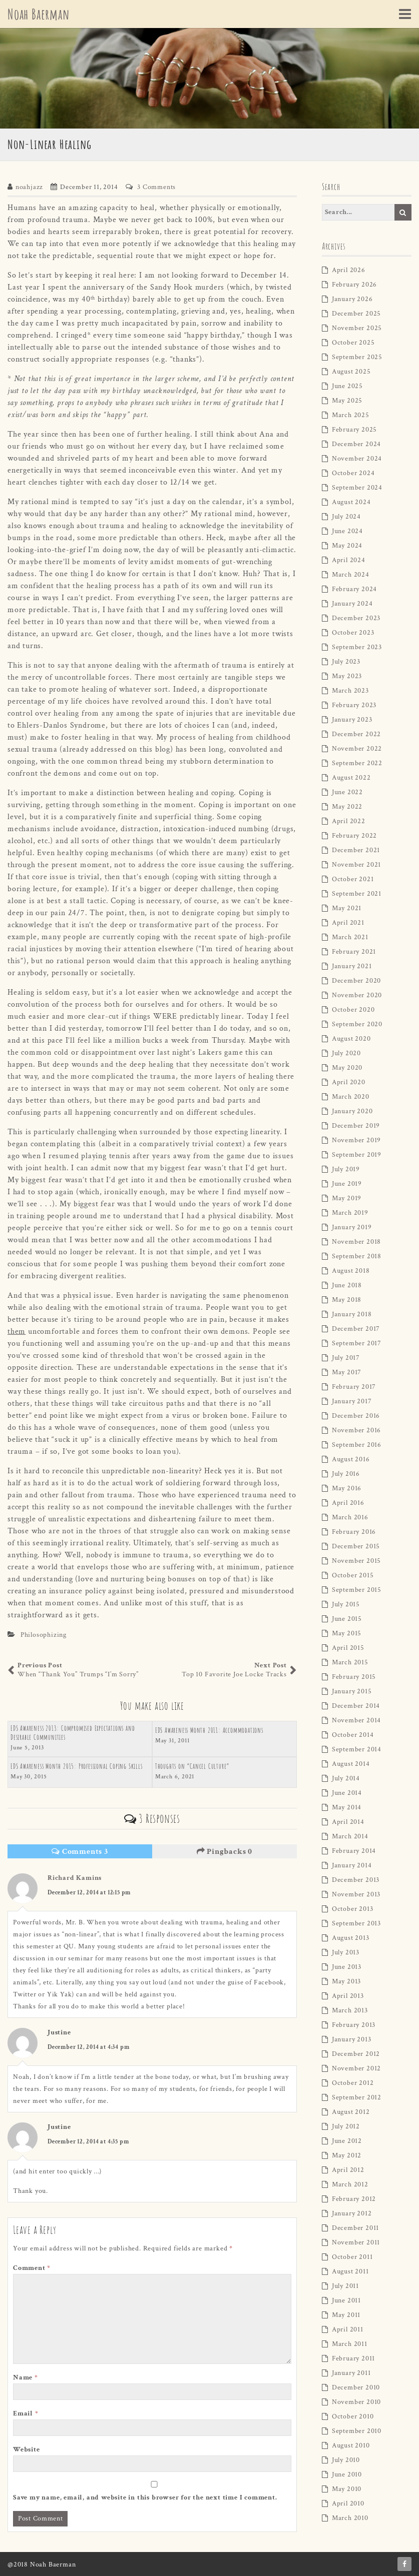  Describe the element at coordinates (352, 1691) in the screenshot. I see `January 2015` at that location.